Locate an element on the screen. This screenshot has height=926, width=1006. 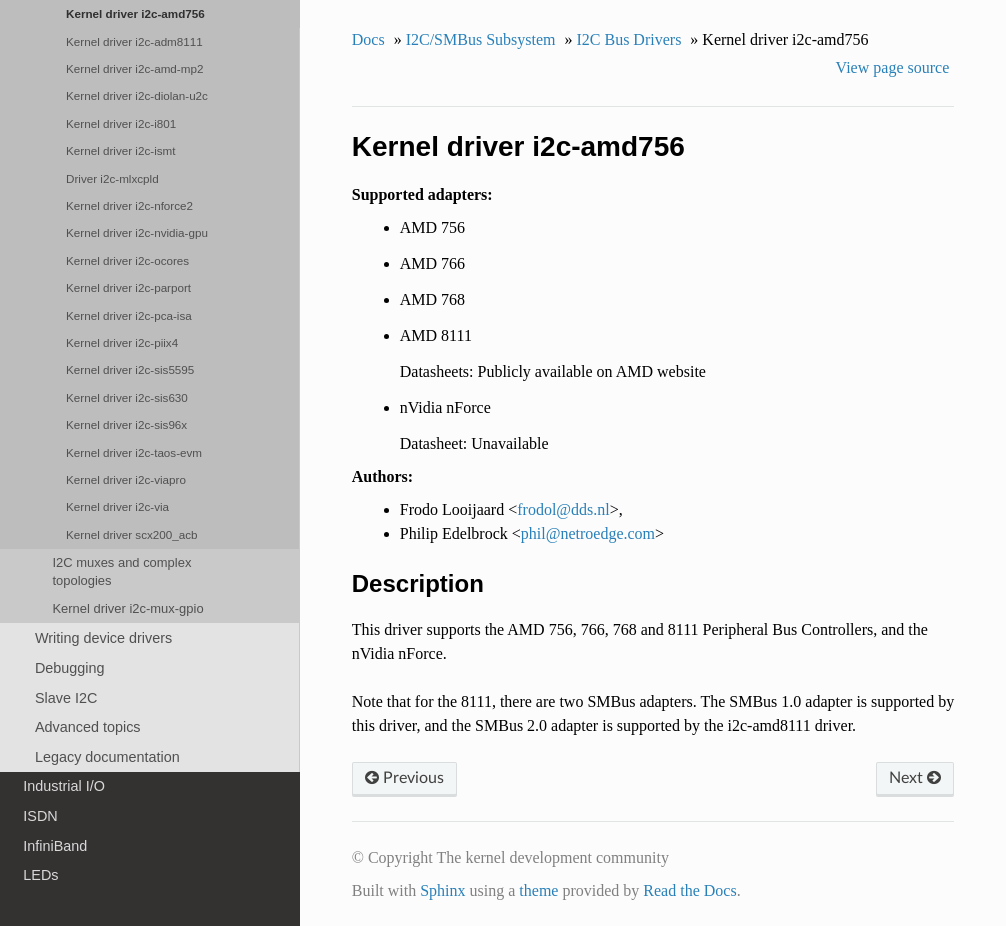
LEDs is located at coordinates (40, 875).